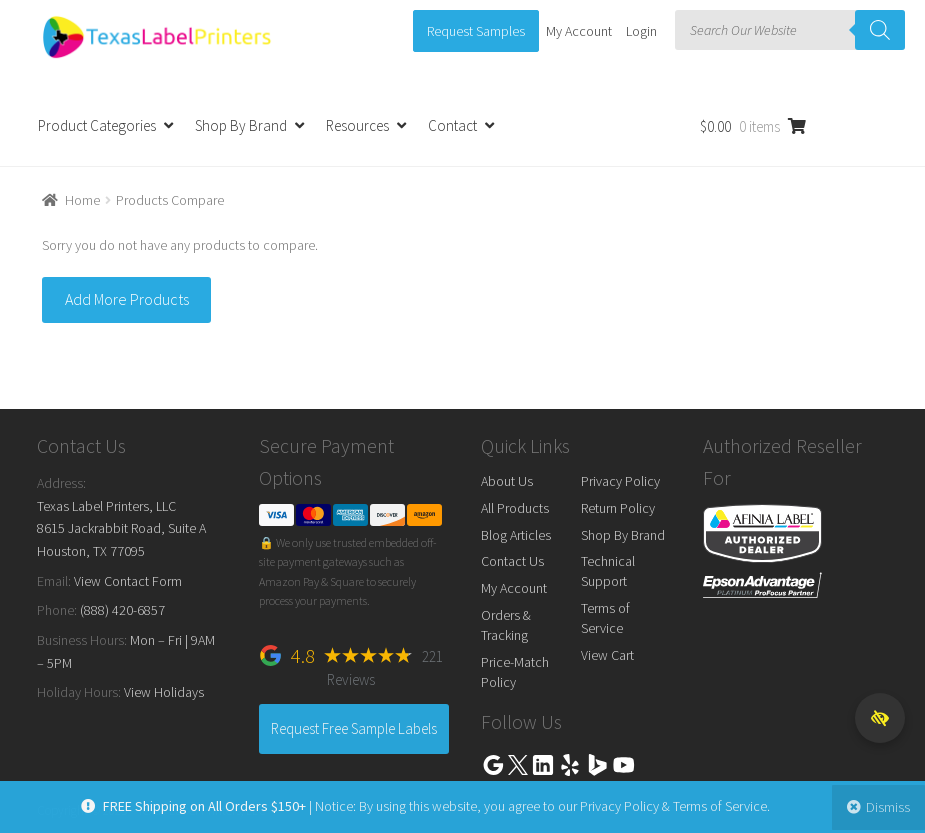 The height and width of the screenshot is (833, 925). Describe the element at coordinates (241, 125) in the screenshot. I see `Shop By Brand` at that location.